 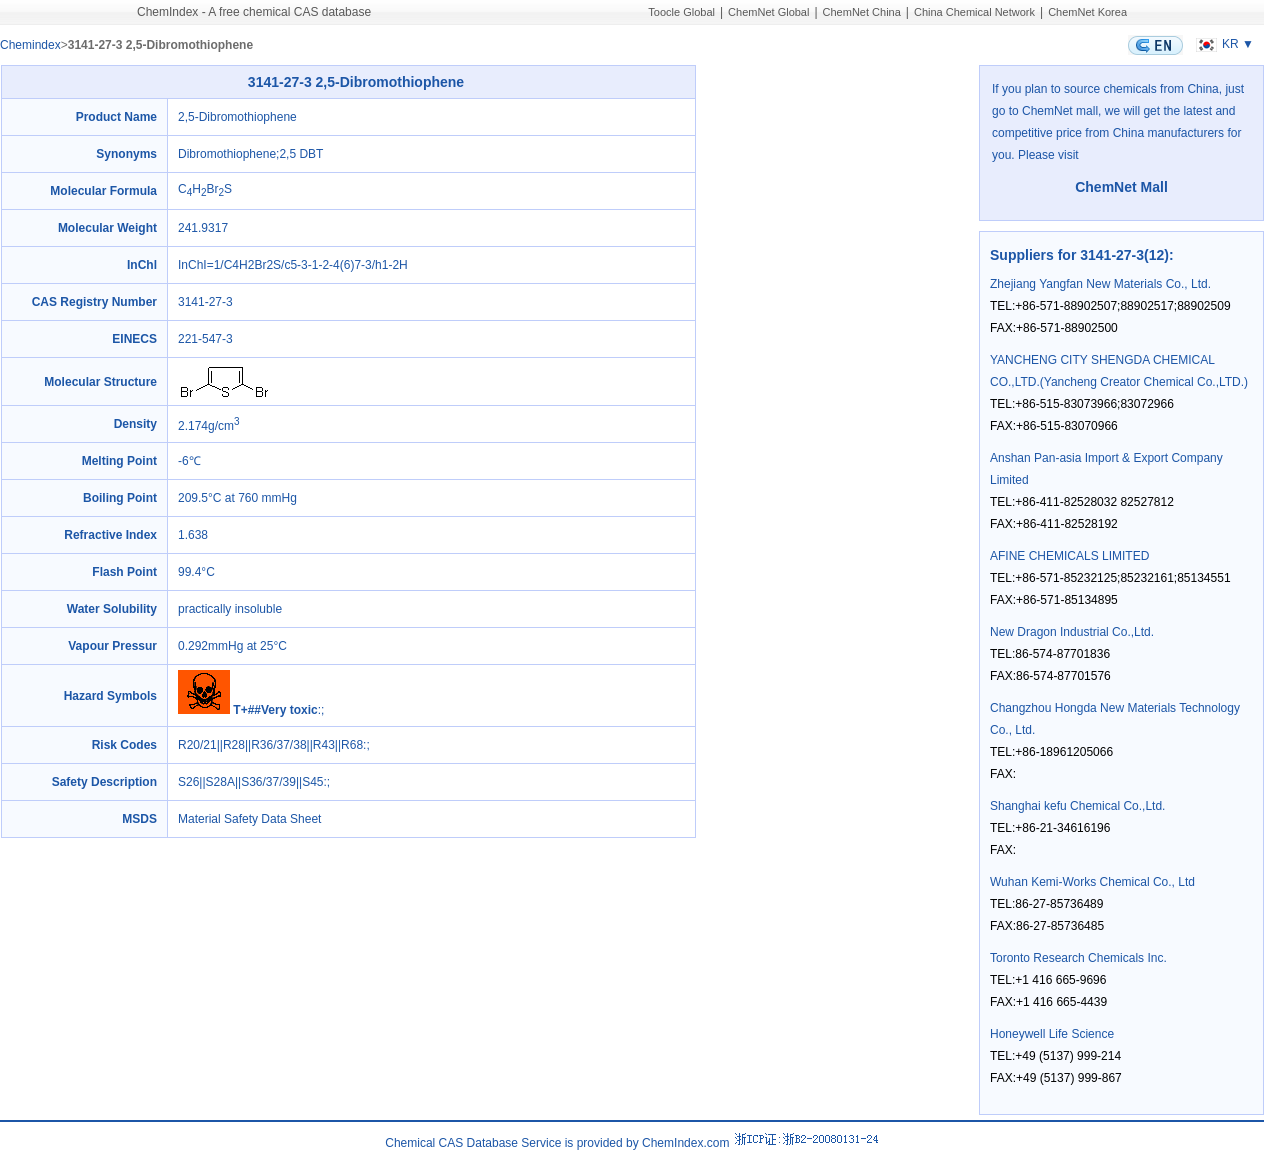 What do you see at coordinates (1100, 284) in the screenshot?
I see `Zhejiang Yangfan New Materials Co., Ltd.` at bounding box center [1100, 284].